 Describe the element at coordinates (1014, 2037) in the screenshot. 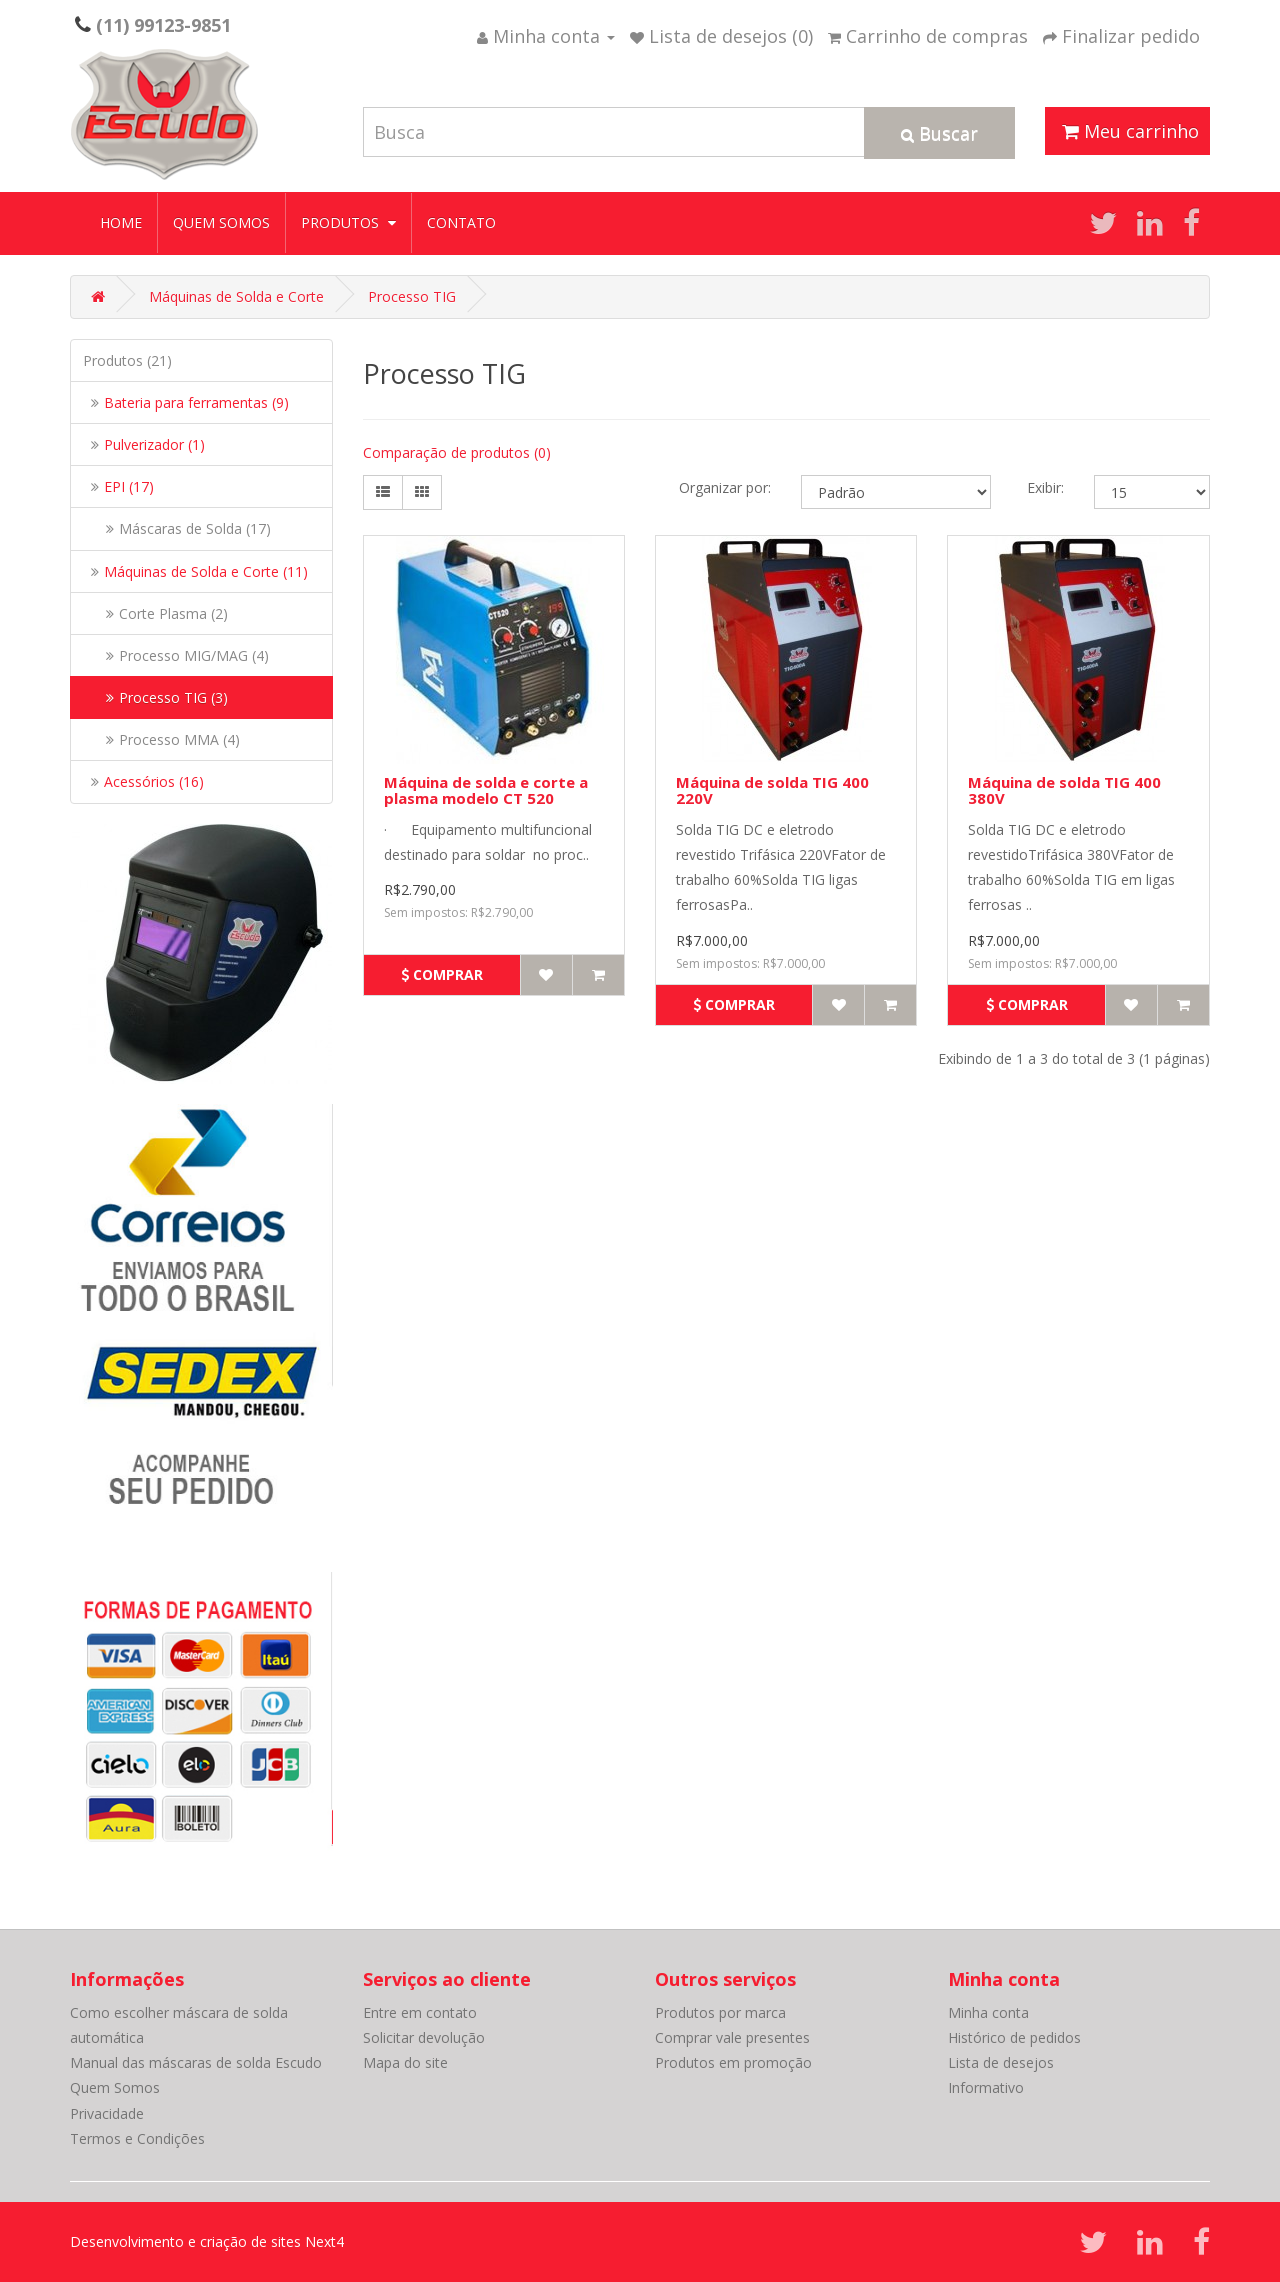

I see `Histórico de pedidos` at that location.